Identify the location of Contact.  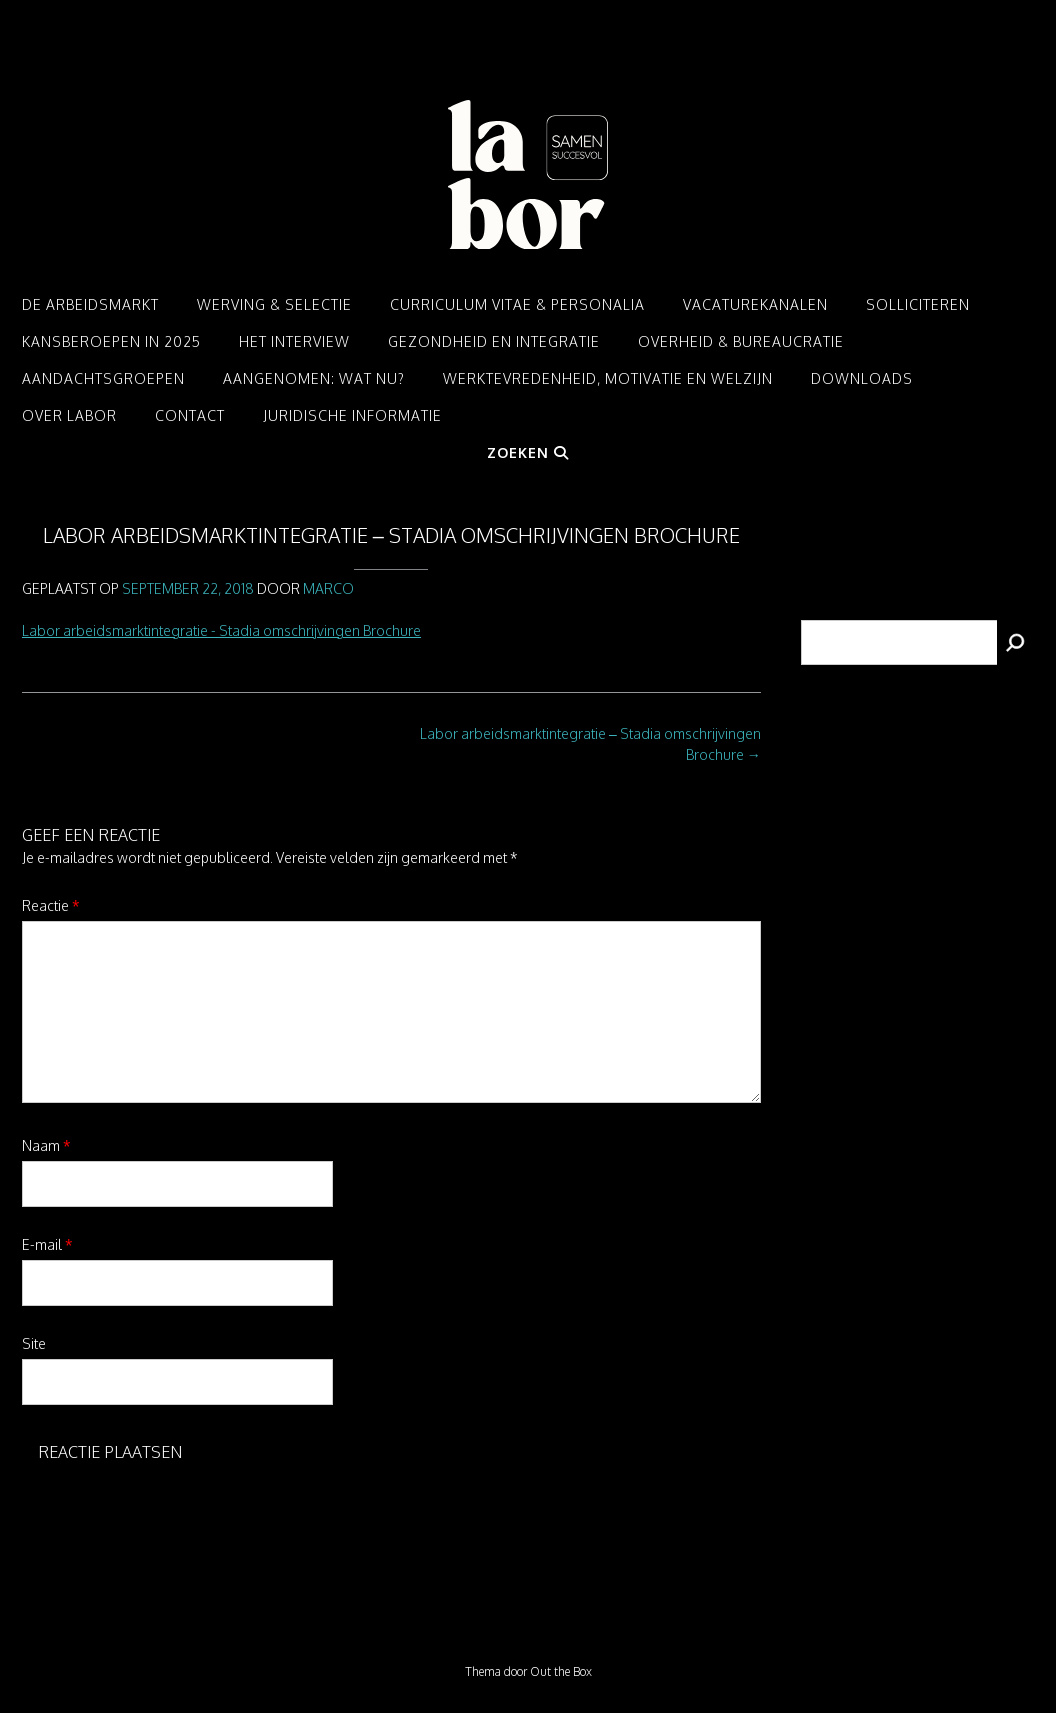
(190, 415).